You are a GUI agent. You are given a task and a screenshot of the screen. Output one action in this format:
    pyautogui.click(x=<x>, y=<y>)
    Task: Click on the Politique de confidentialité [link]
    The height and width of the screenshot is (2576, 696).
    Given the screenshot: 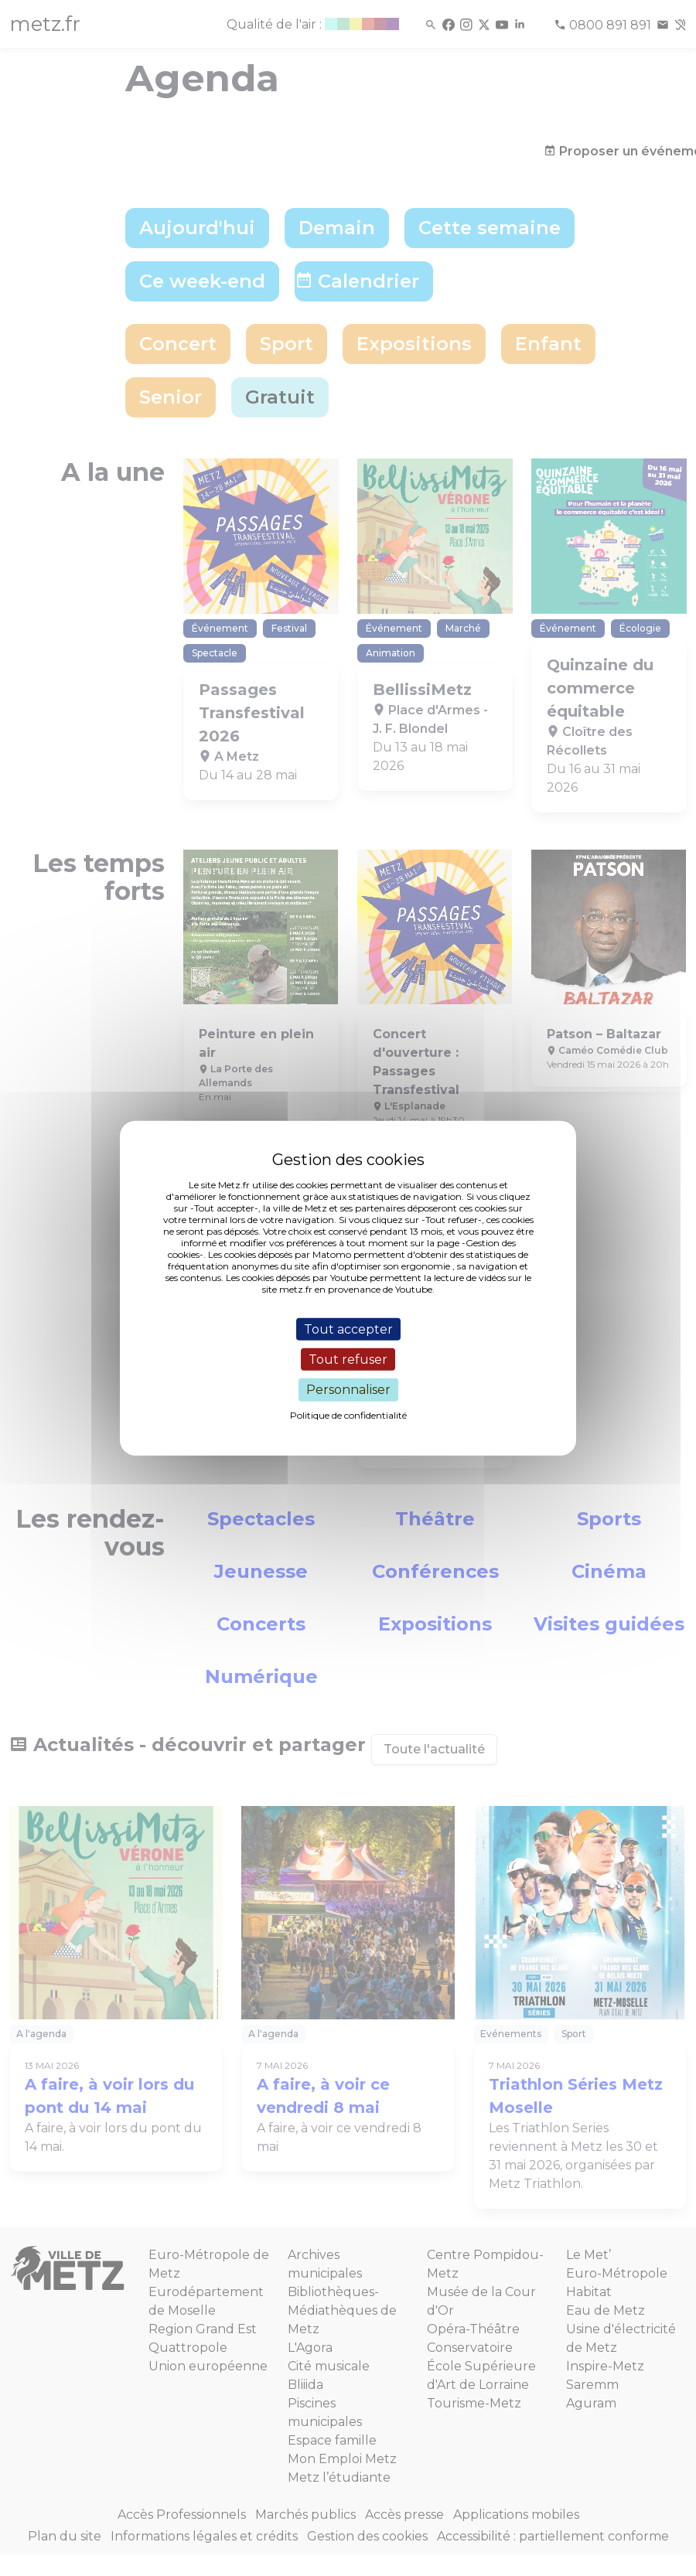 What is the action you would take?
    pyautogui.click(x=348, y=1414)
    